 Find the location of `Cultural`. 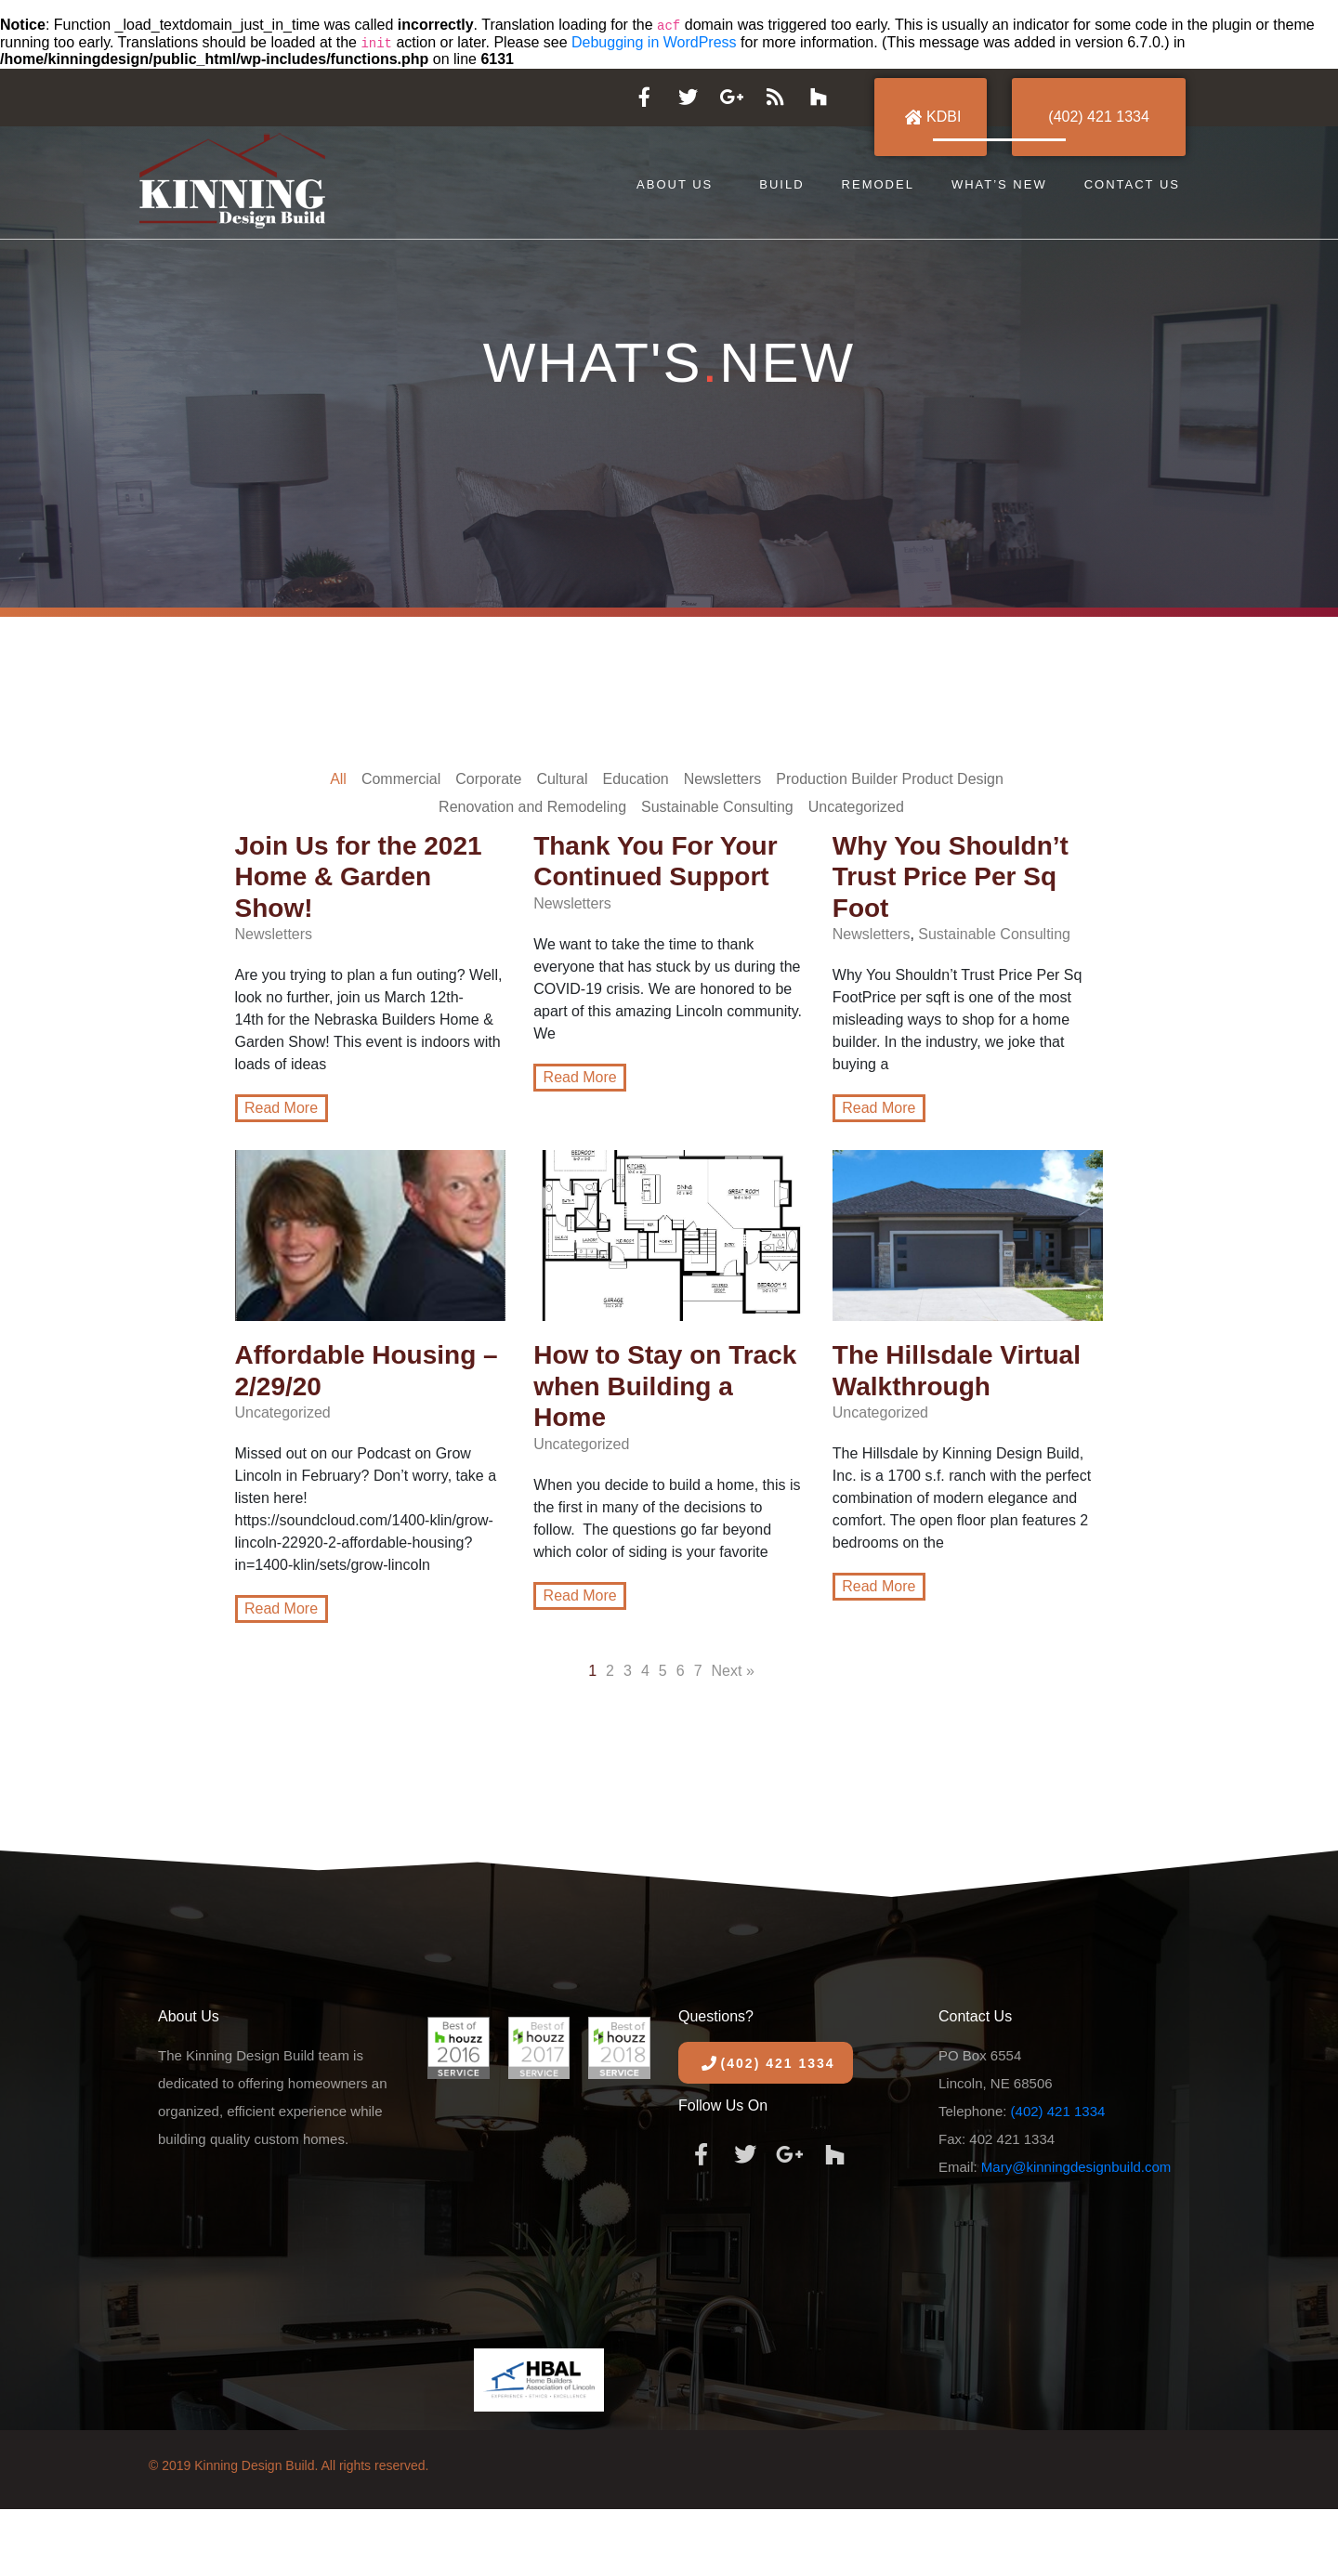

Cultural is located at coordinates (561, 779).